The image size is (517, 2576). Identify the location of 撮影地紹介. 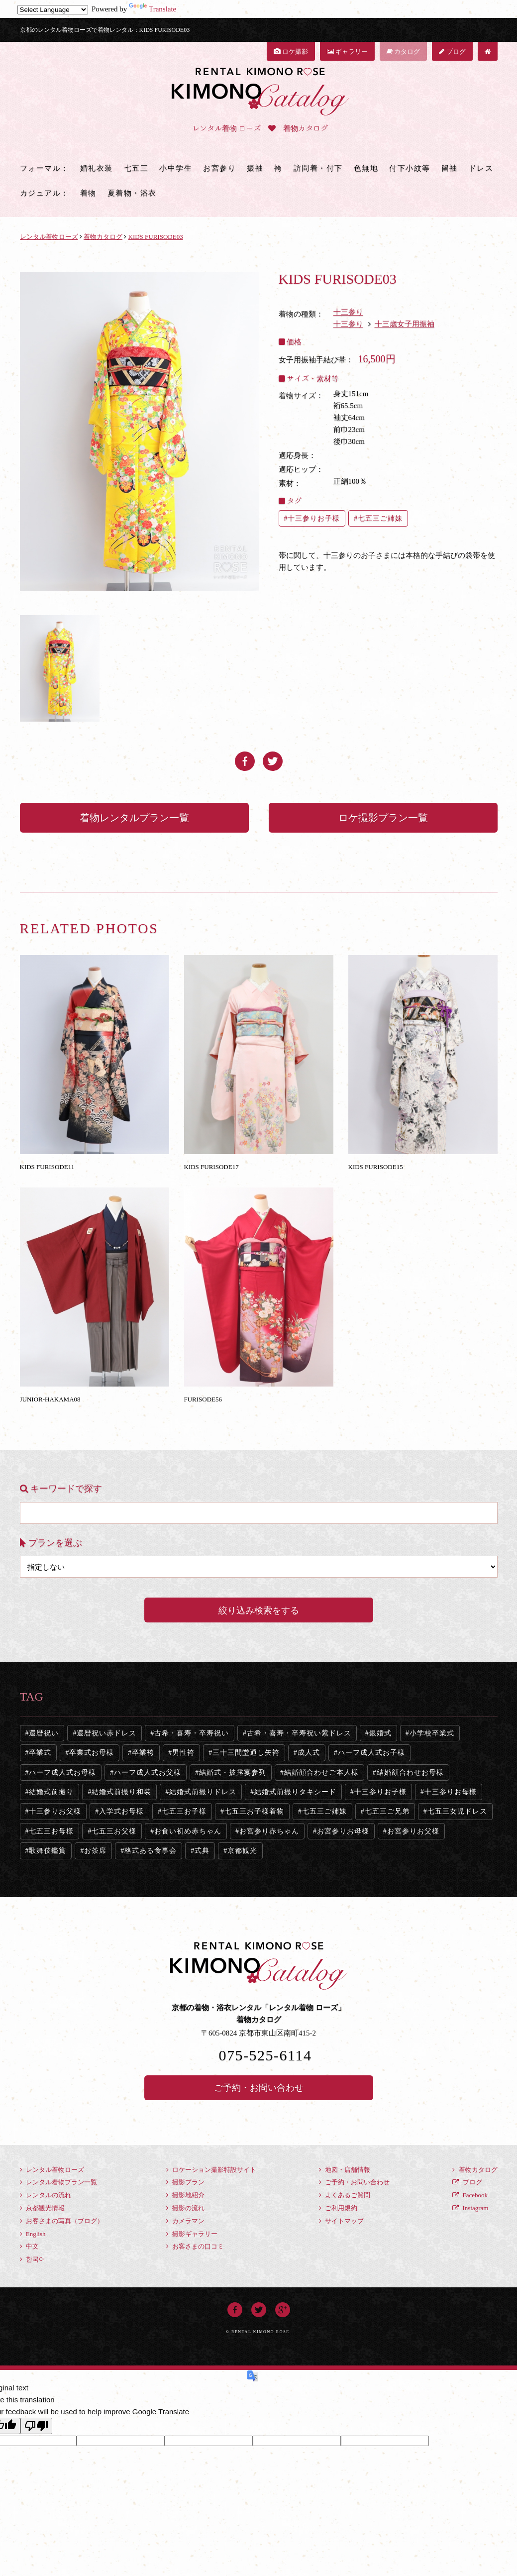
(185, 2195).